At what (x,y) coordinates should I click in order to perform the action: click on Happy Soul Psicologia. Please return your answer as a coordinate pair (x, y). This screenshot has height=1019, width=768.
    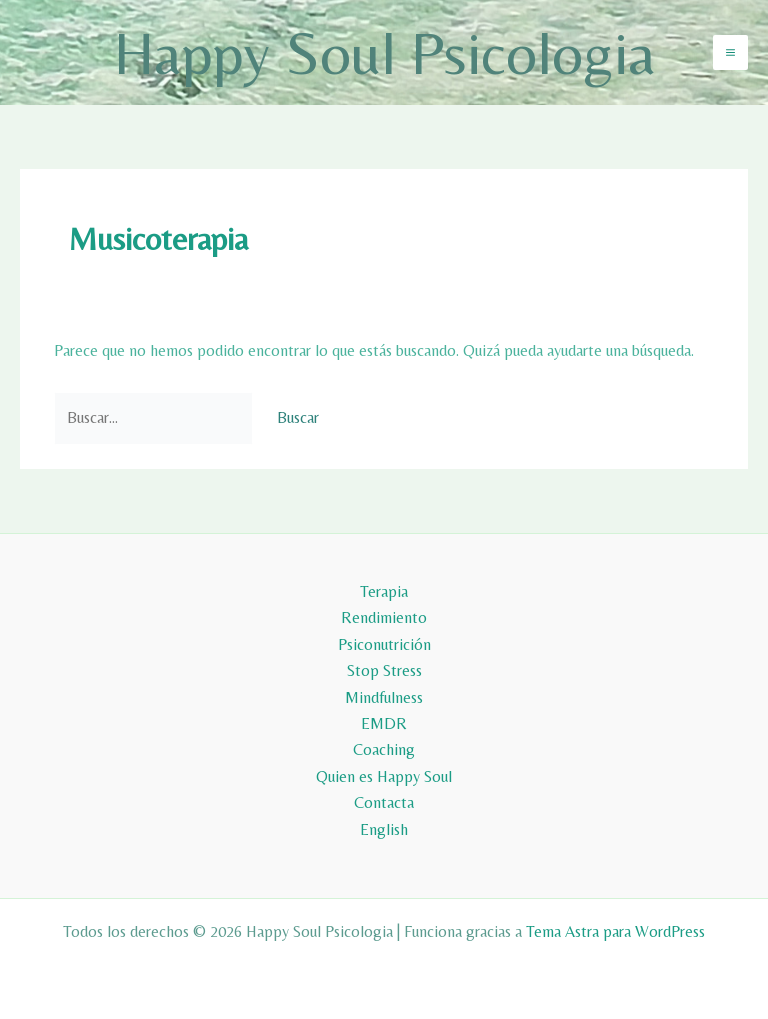
    Looking at the image, I should click on (384, 52).